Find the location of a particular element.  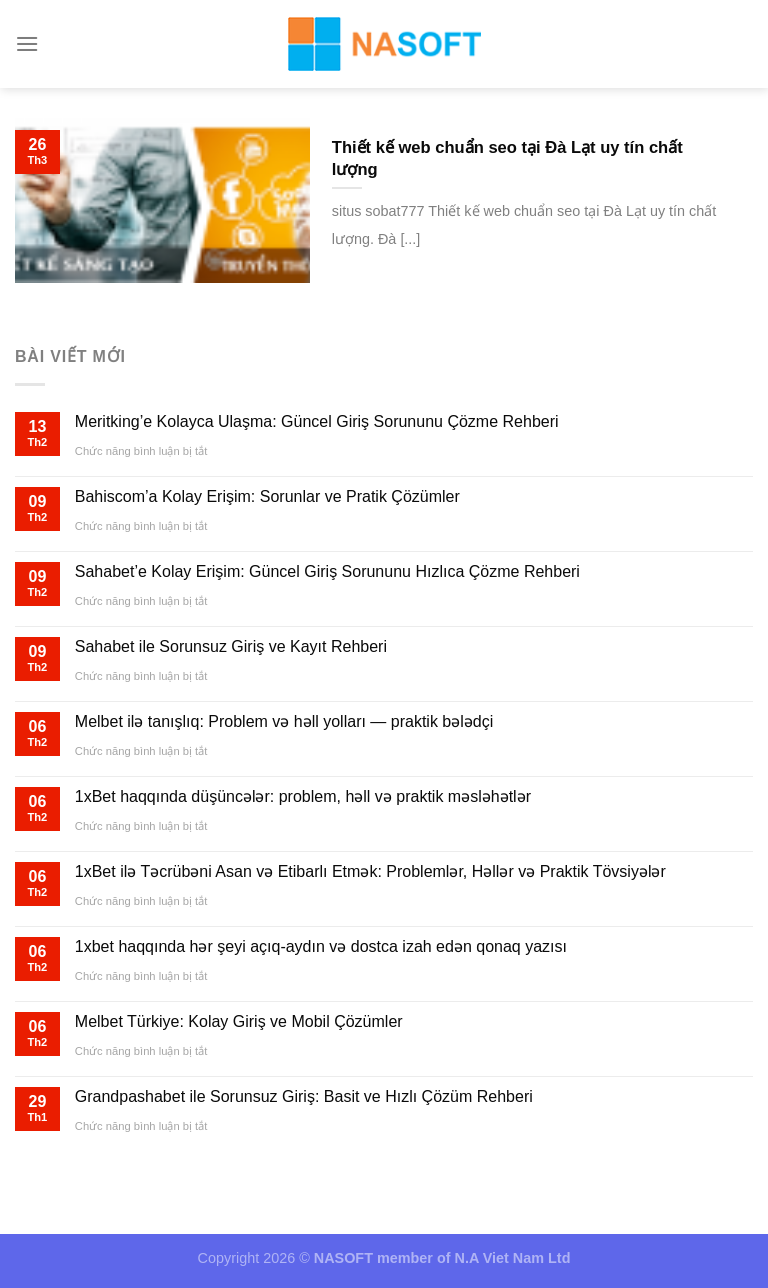

Melbet ilə tanışlıq: Problem və həll yolları — praktik bələdçi is located at coordinates (284, 721).